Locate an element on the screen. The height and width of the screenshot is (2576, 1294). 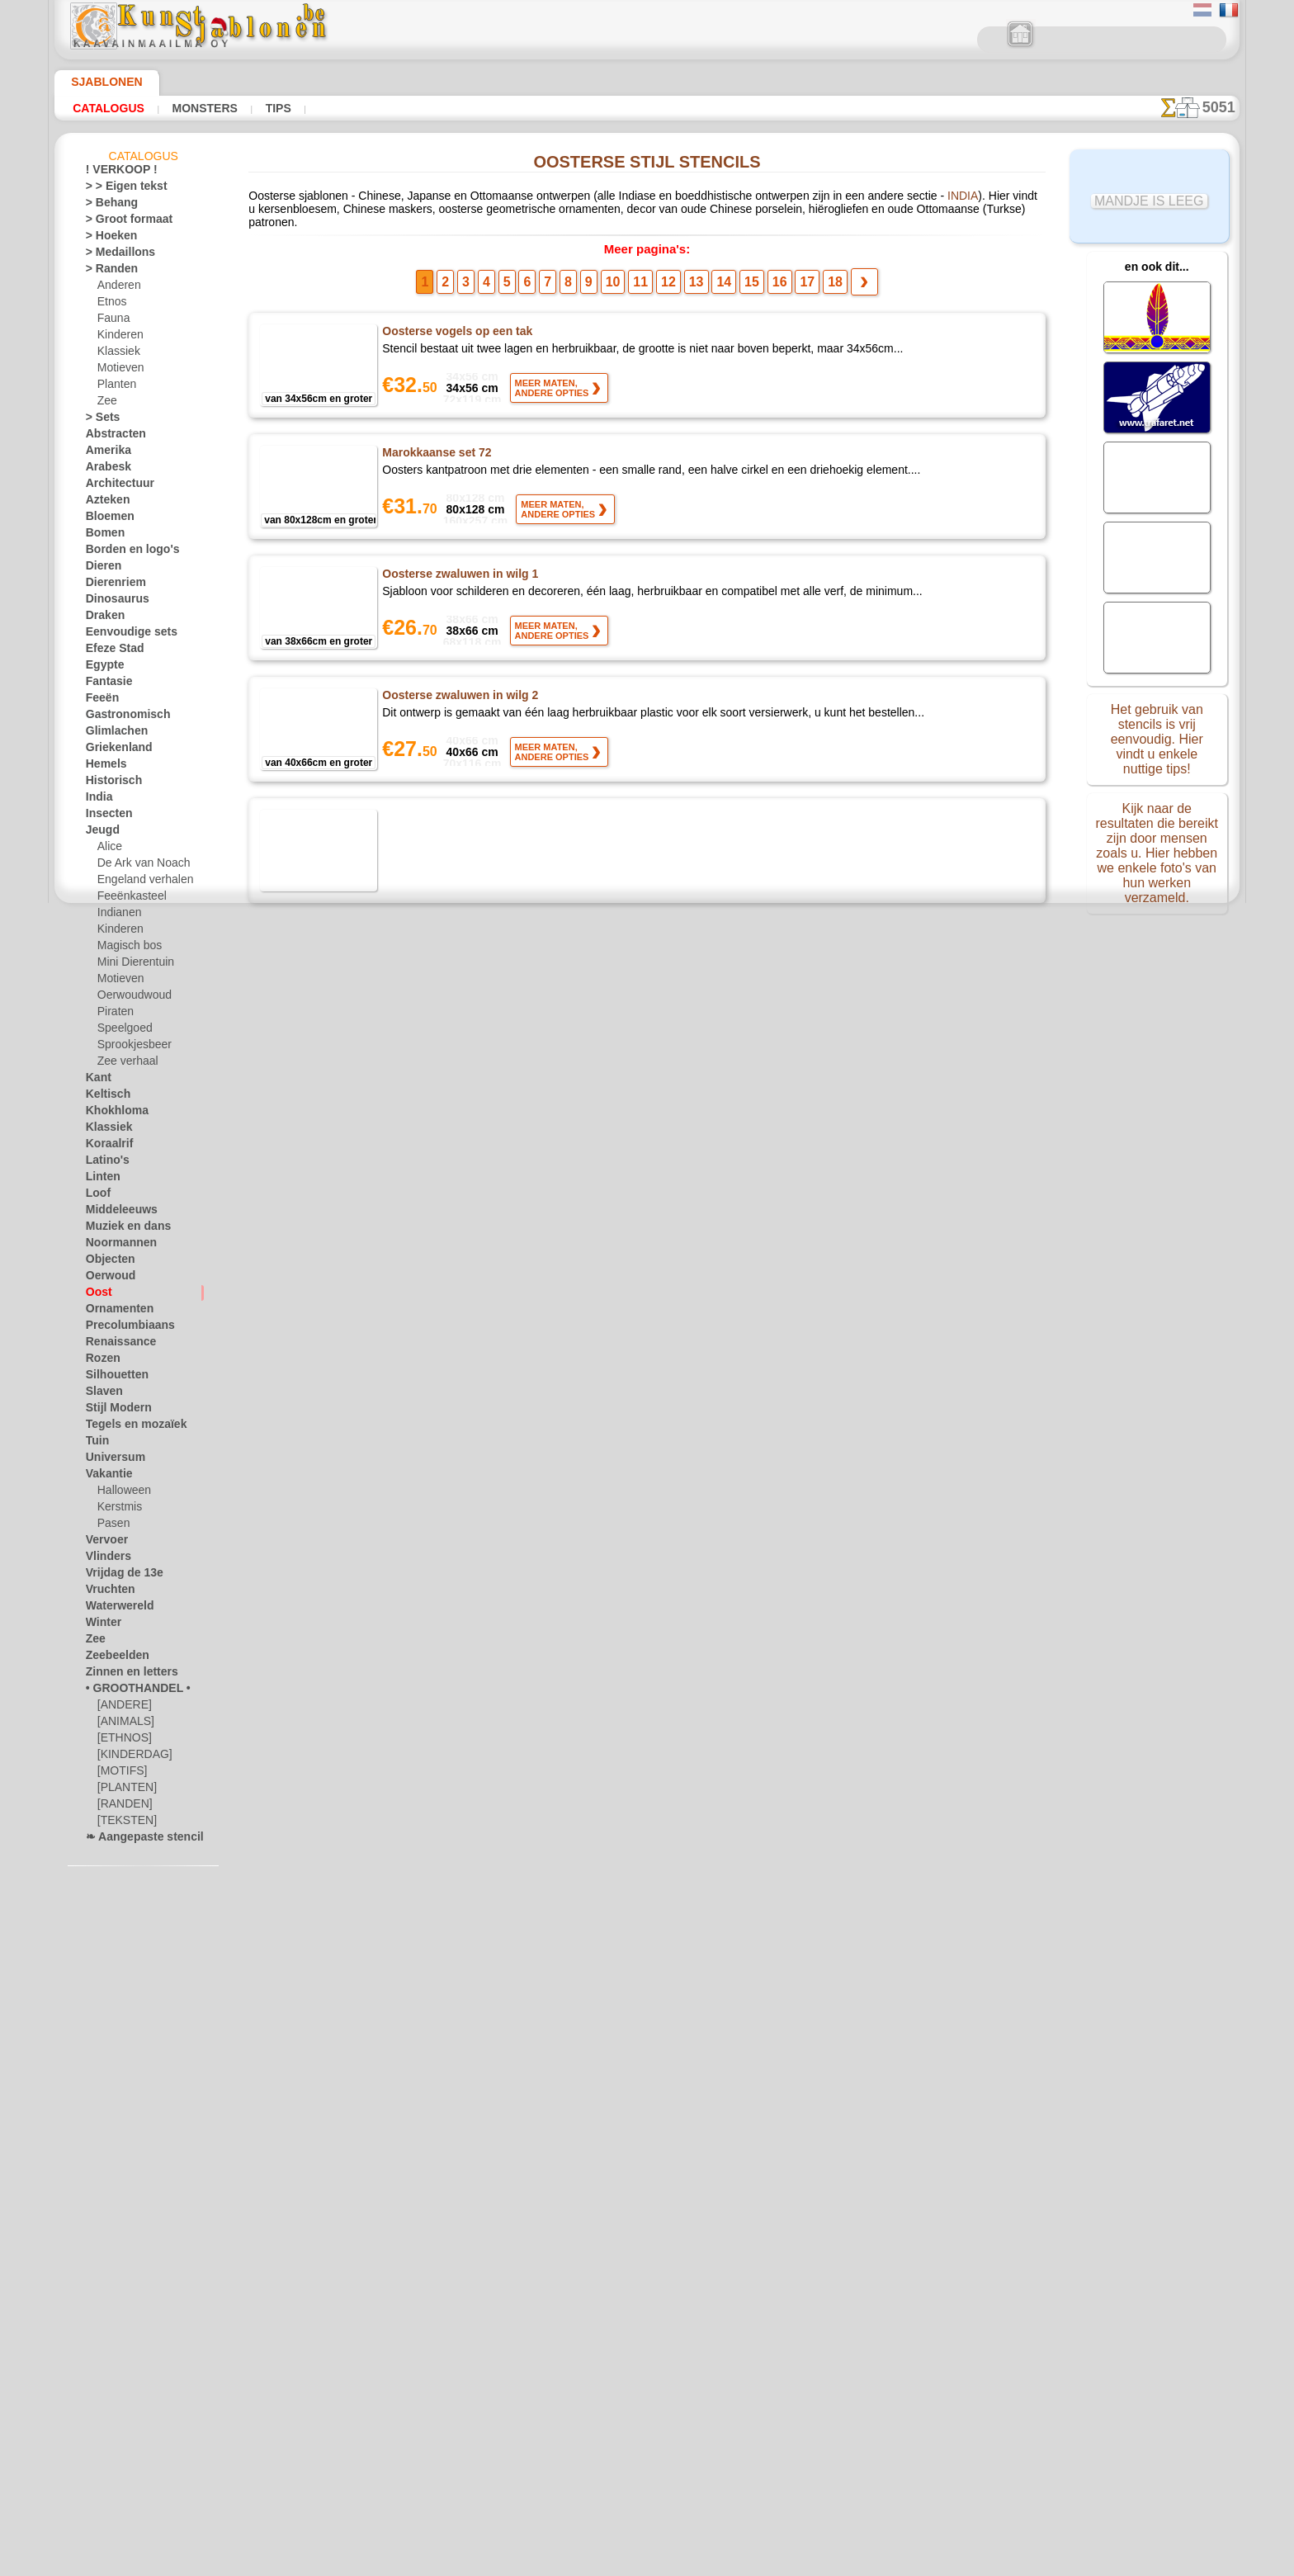
Middeleeuws is located at coordinates (115, 1212).